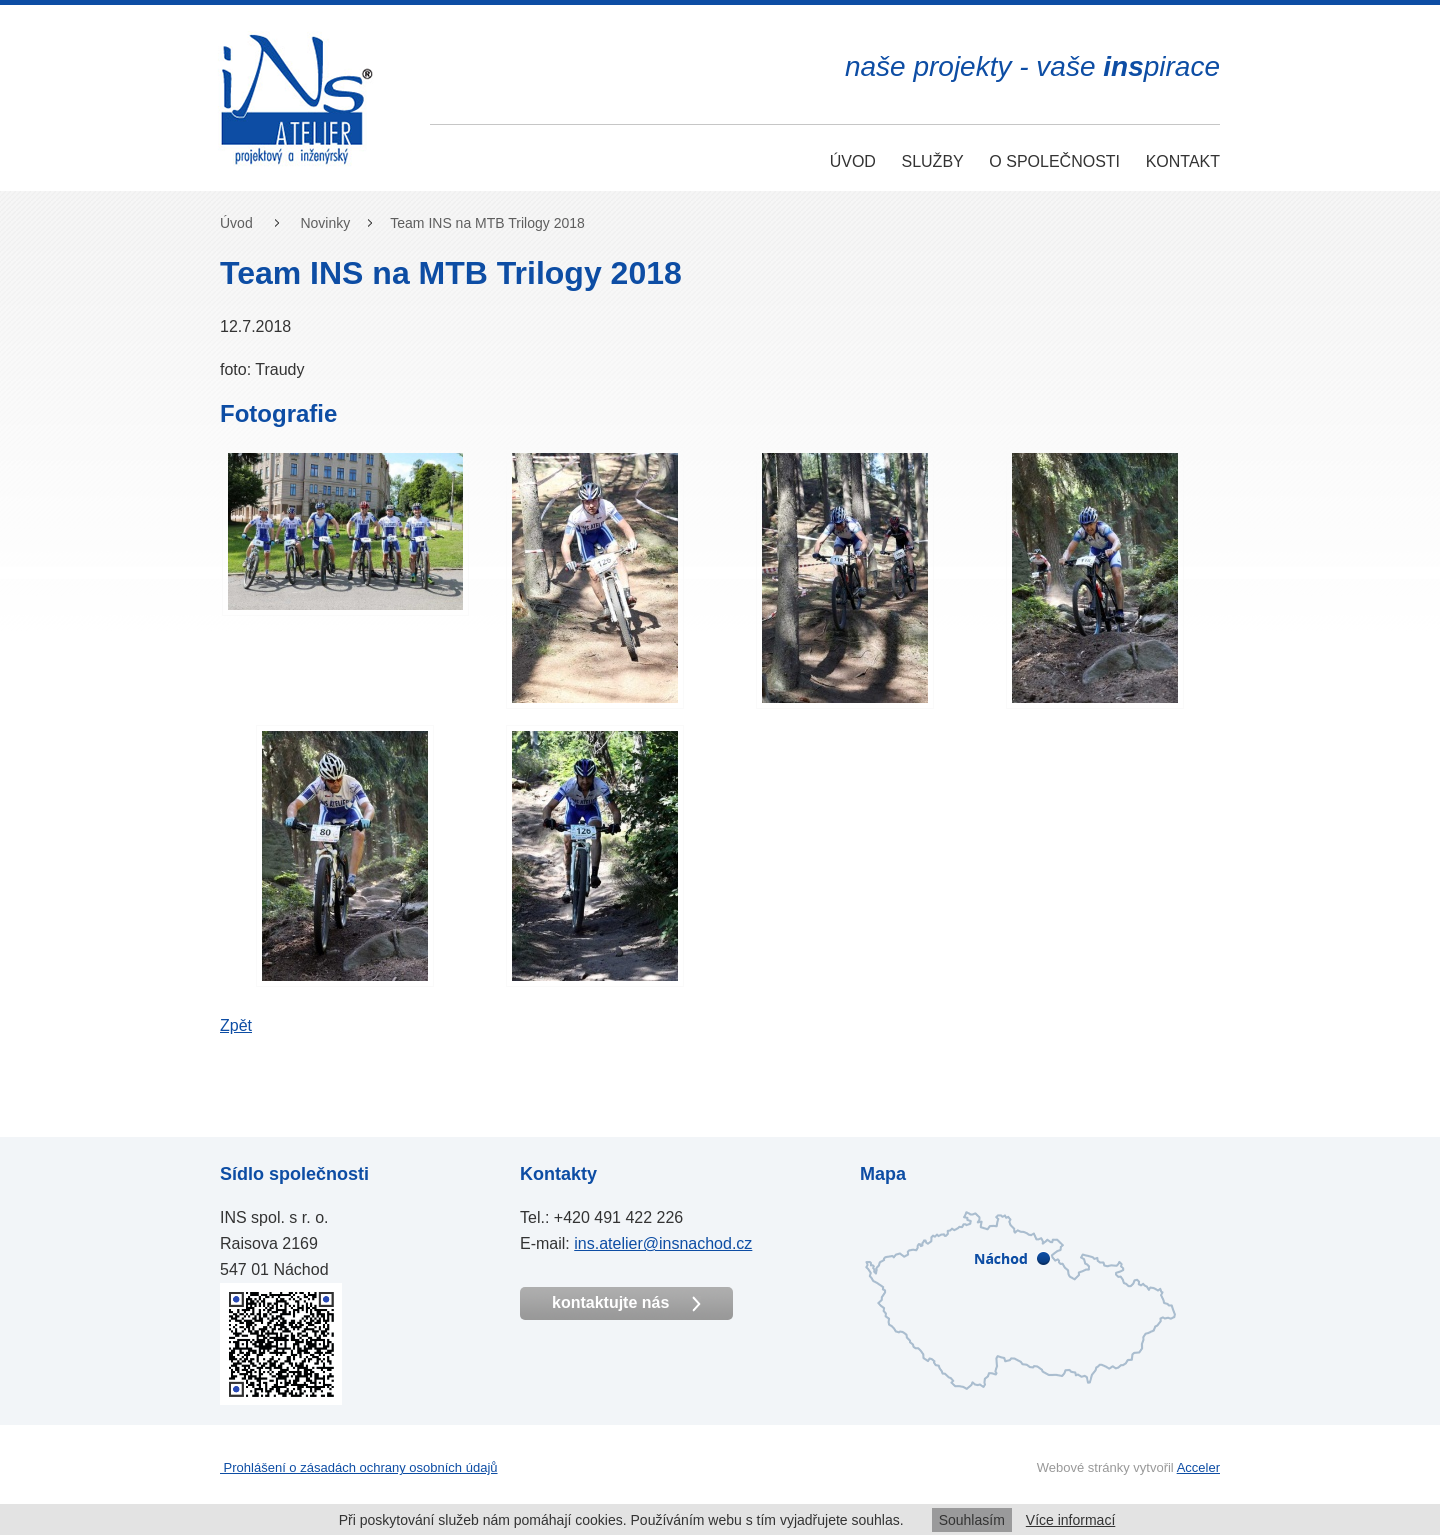 The image size is (1440, 1535). Describe the element at coordinates (1054, 161) in the screenshot. I see `O společnosti` at that location.